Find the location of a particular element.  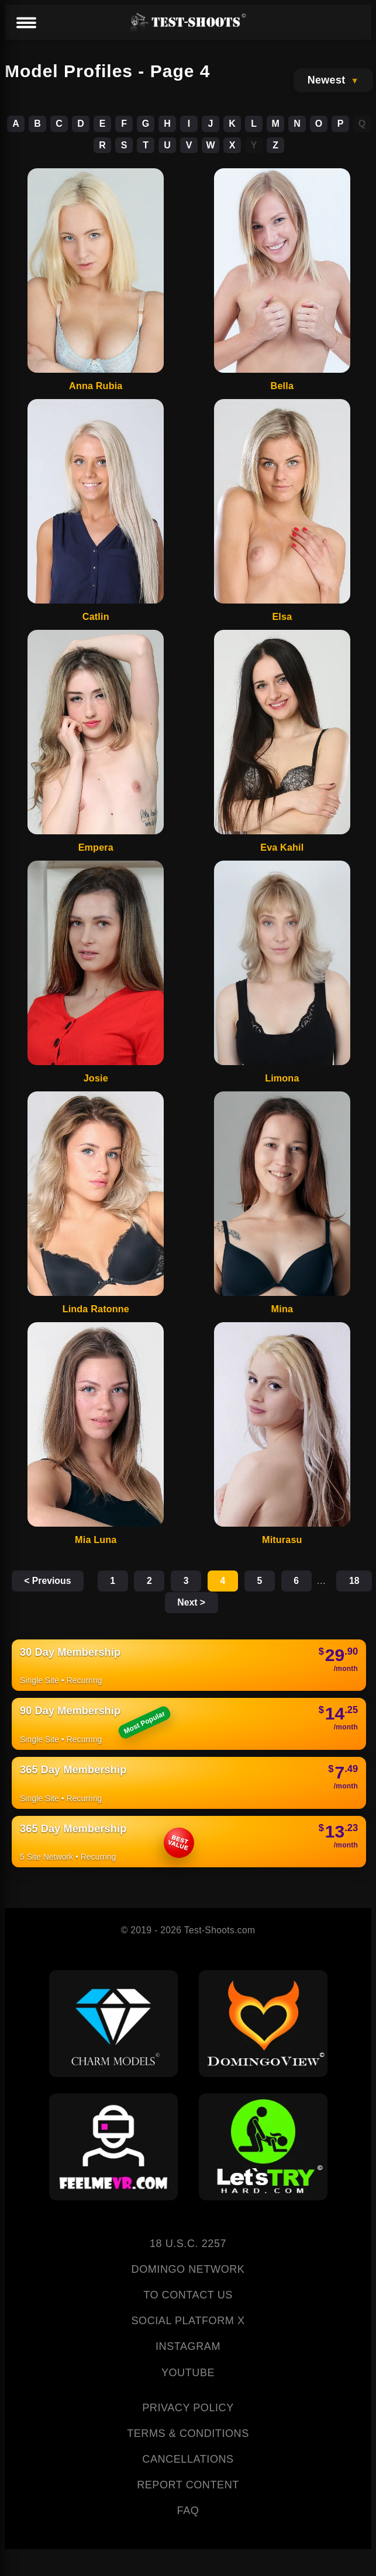

18 U.S.C. 2257 is located at coordinates (188, 2244).